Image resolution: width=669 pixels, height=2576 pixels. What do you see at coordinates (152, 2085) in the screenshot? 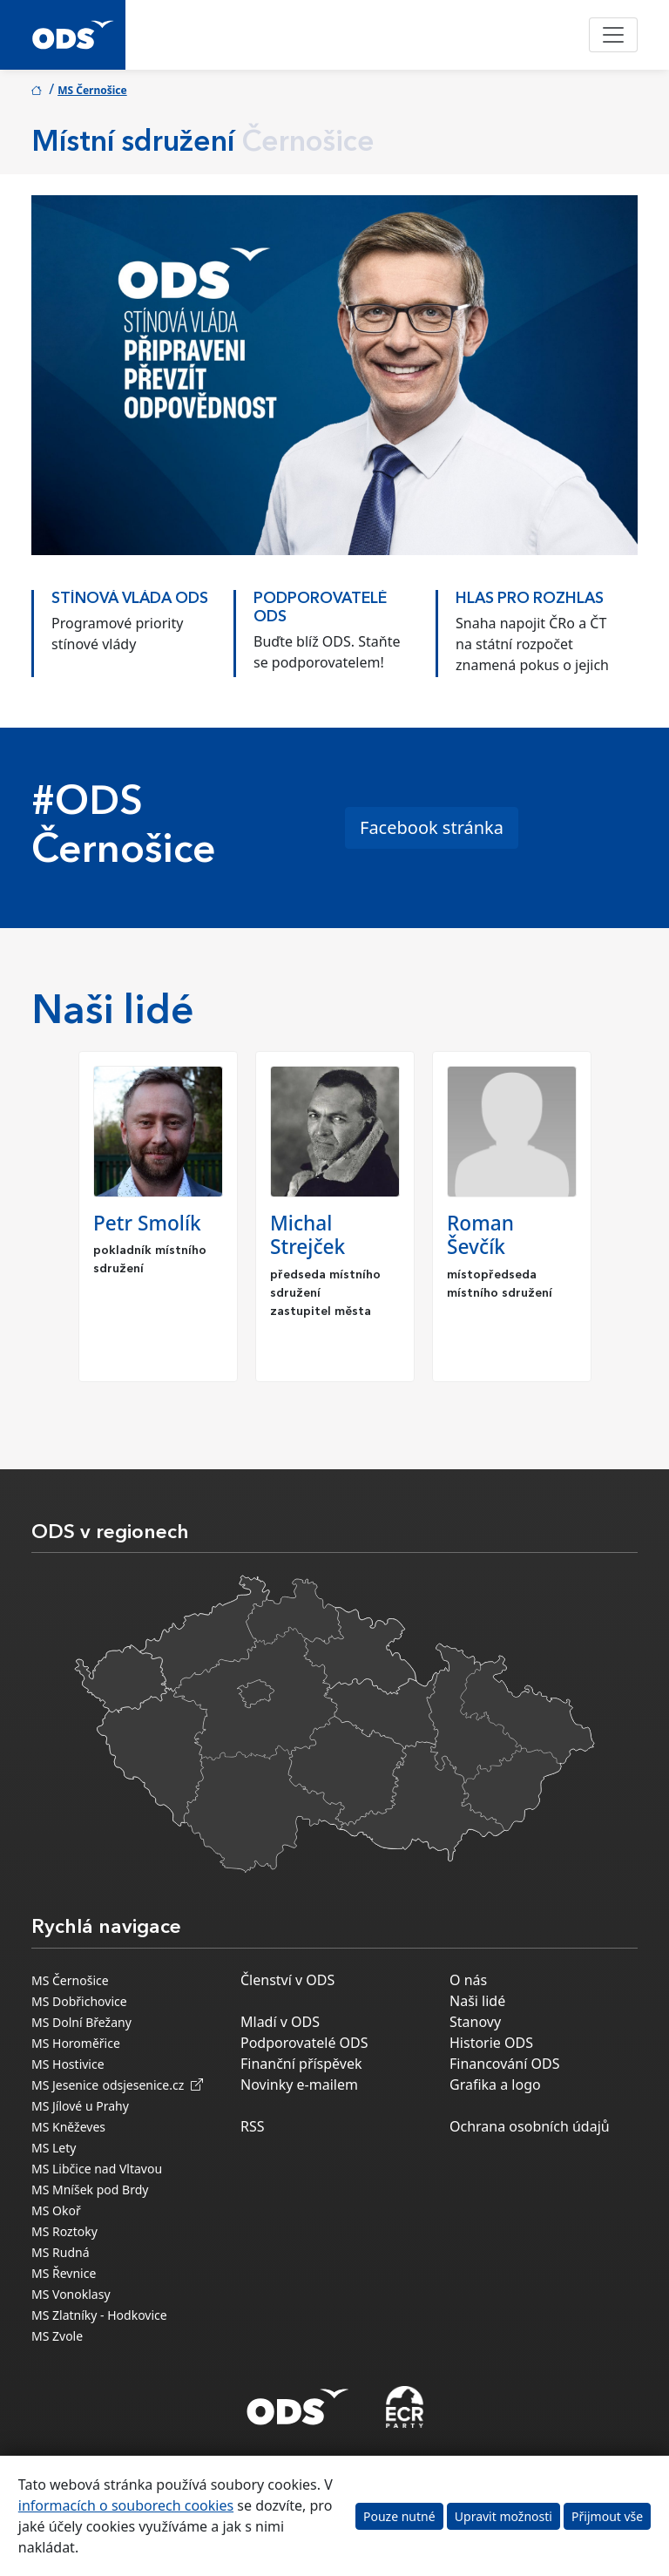
I see `odsjesenice.cz` at bounding box center [152, 2085].